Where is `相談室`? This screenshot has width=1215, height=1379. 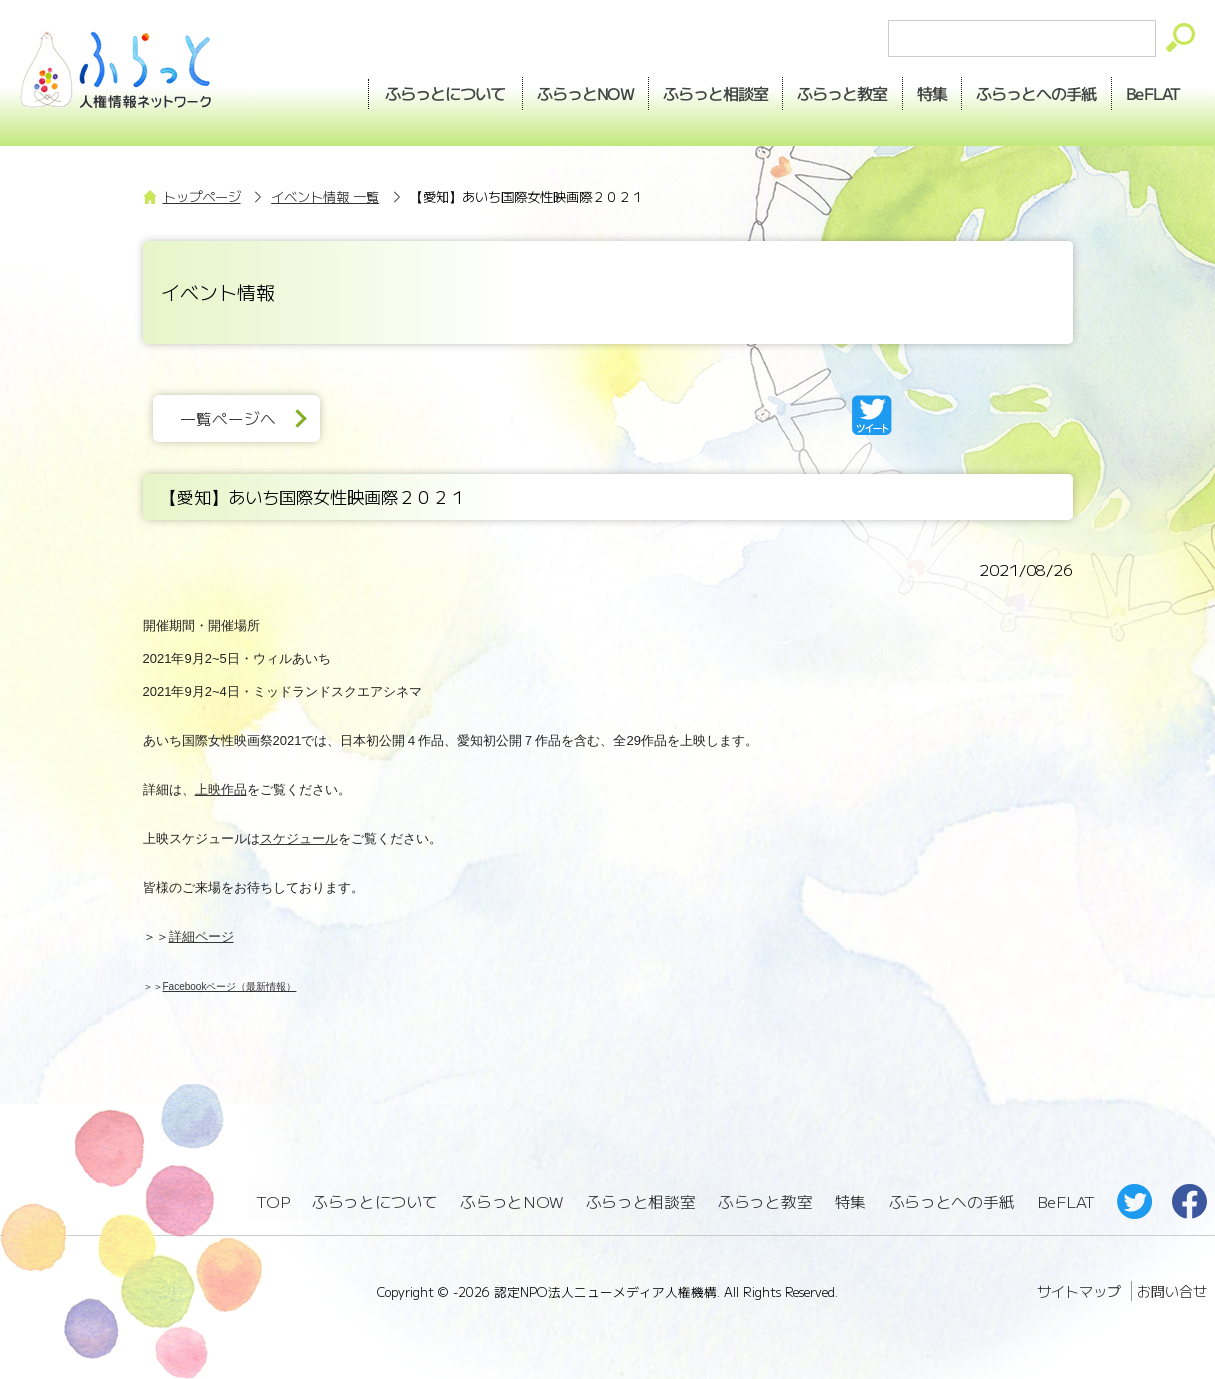 相談室 is located at coordinates (694, 91).